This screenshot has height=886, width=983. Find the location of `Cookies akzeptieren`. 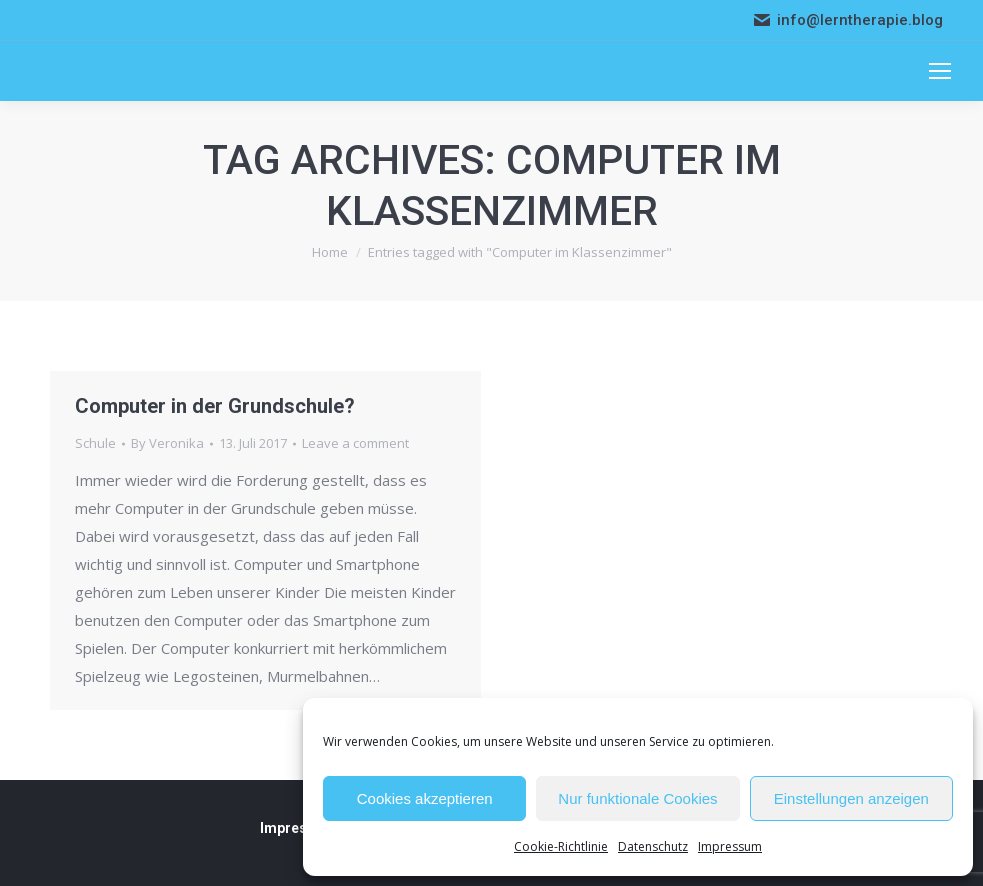

Cookies akzeptieren is located at coordinates (425, 798).